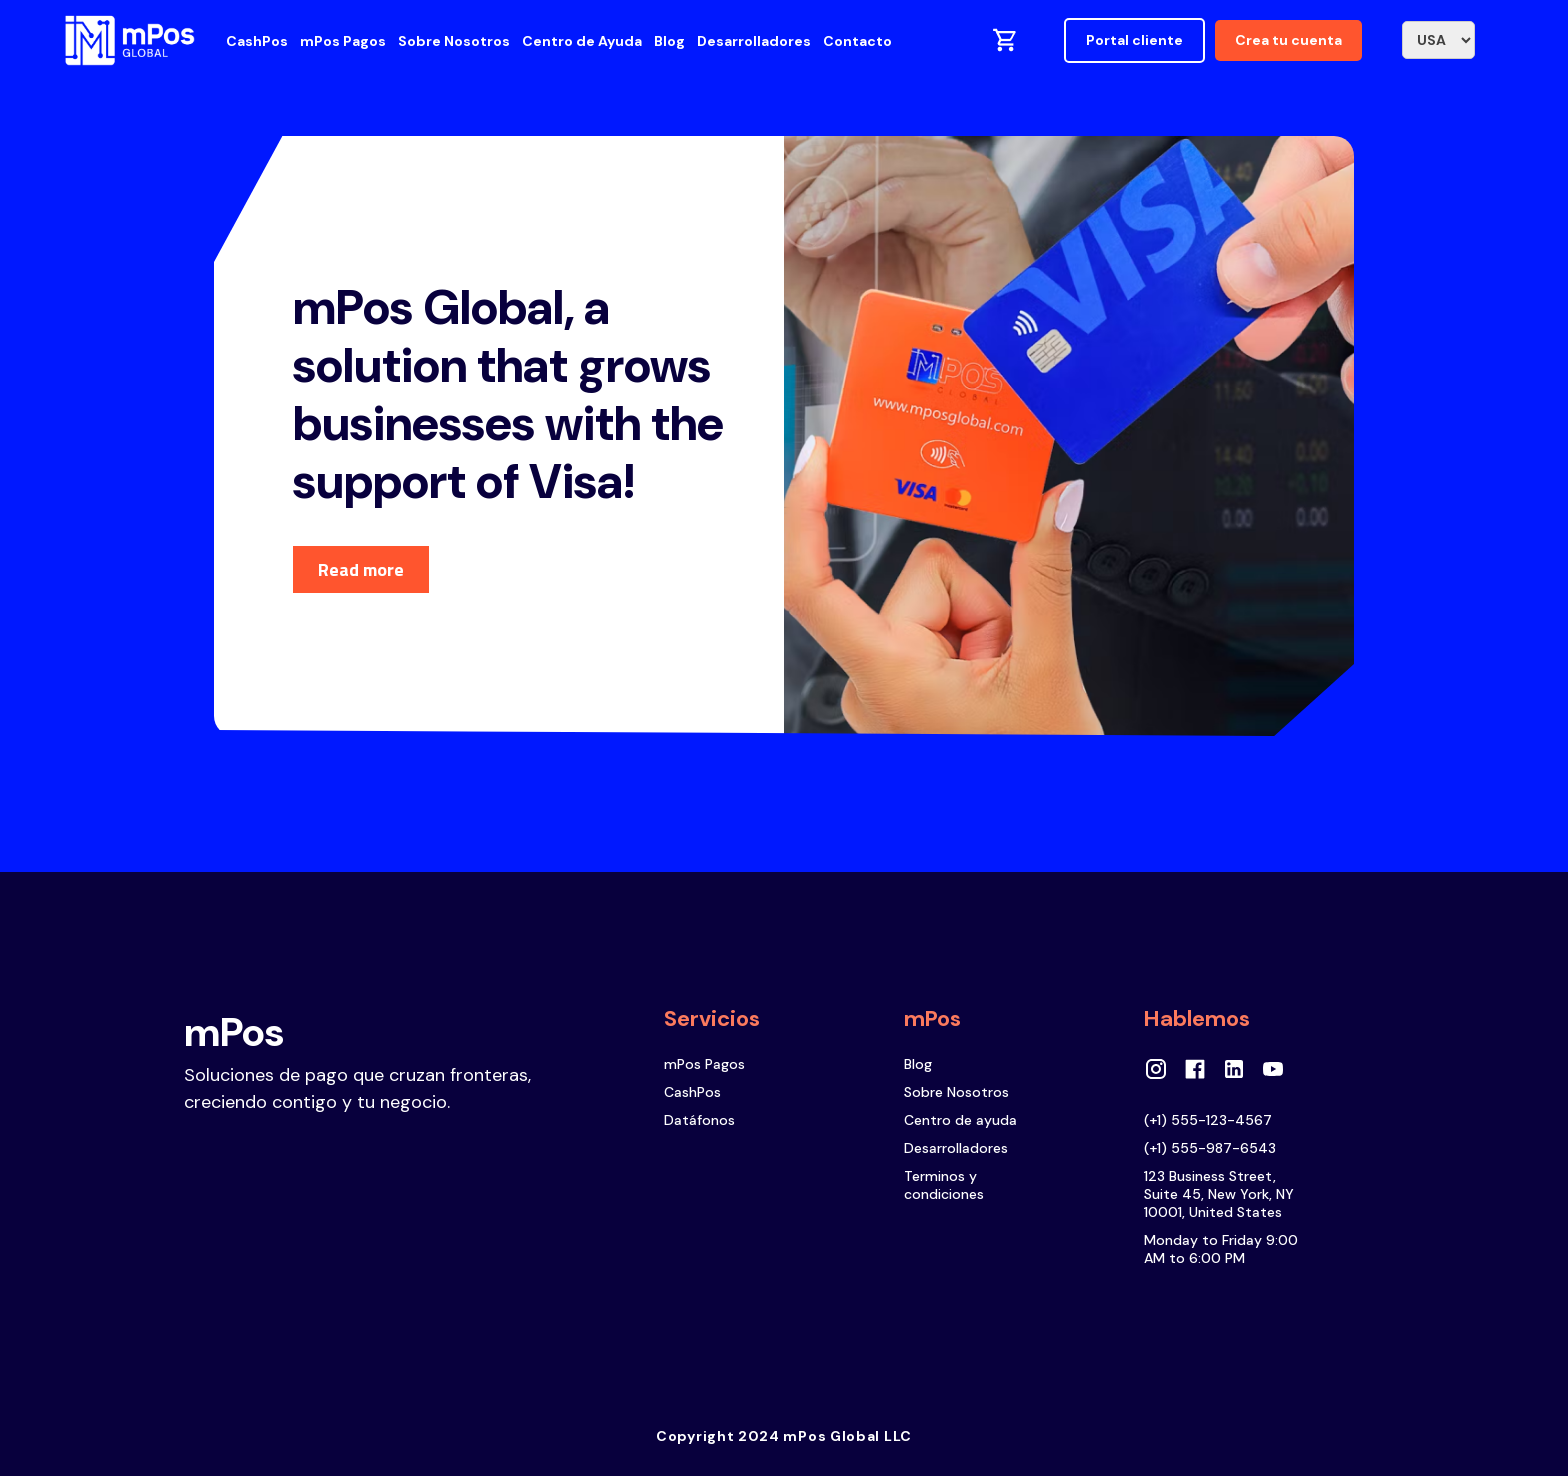 This screenshot has height=1476, width=1568. Describe the element at coordinates (582, 41) in the screenshot. I see `Centro de Ayuda` at that location.